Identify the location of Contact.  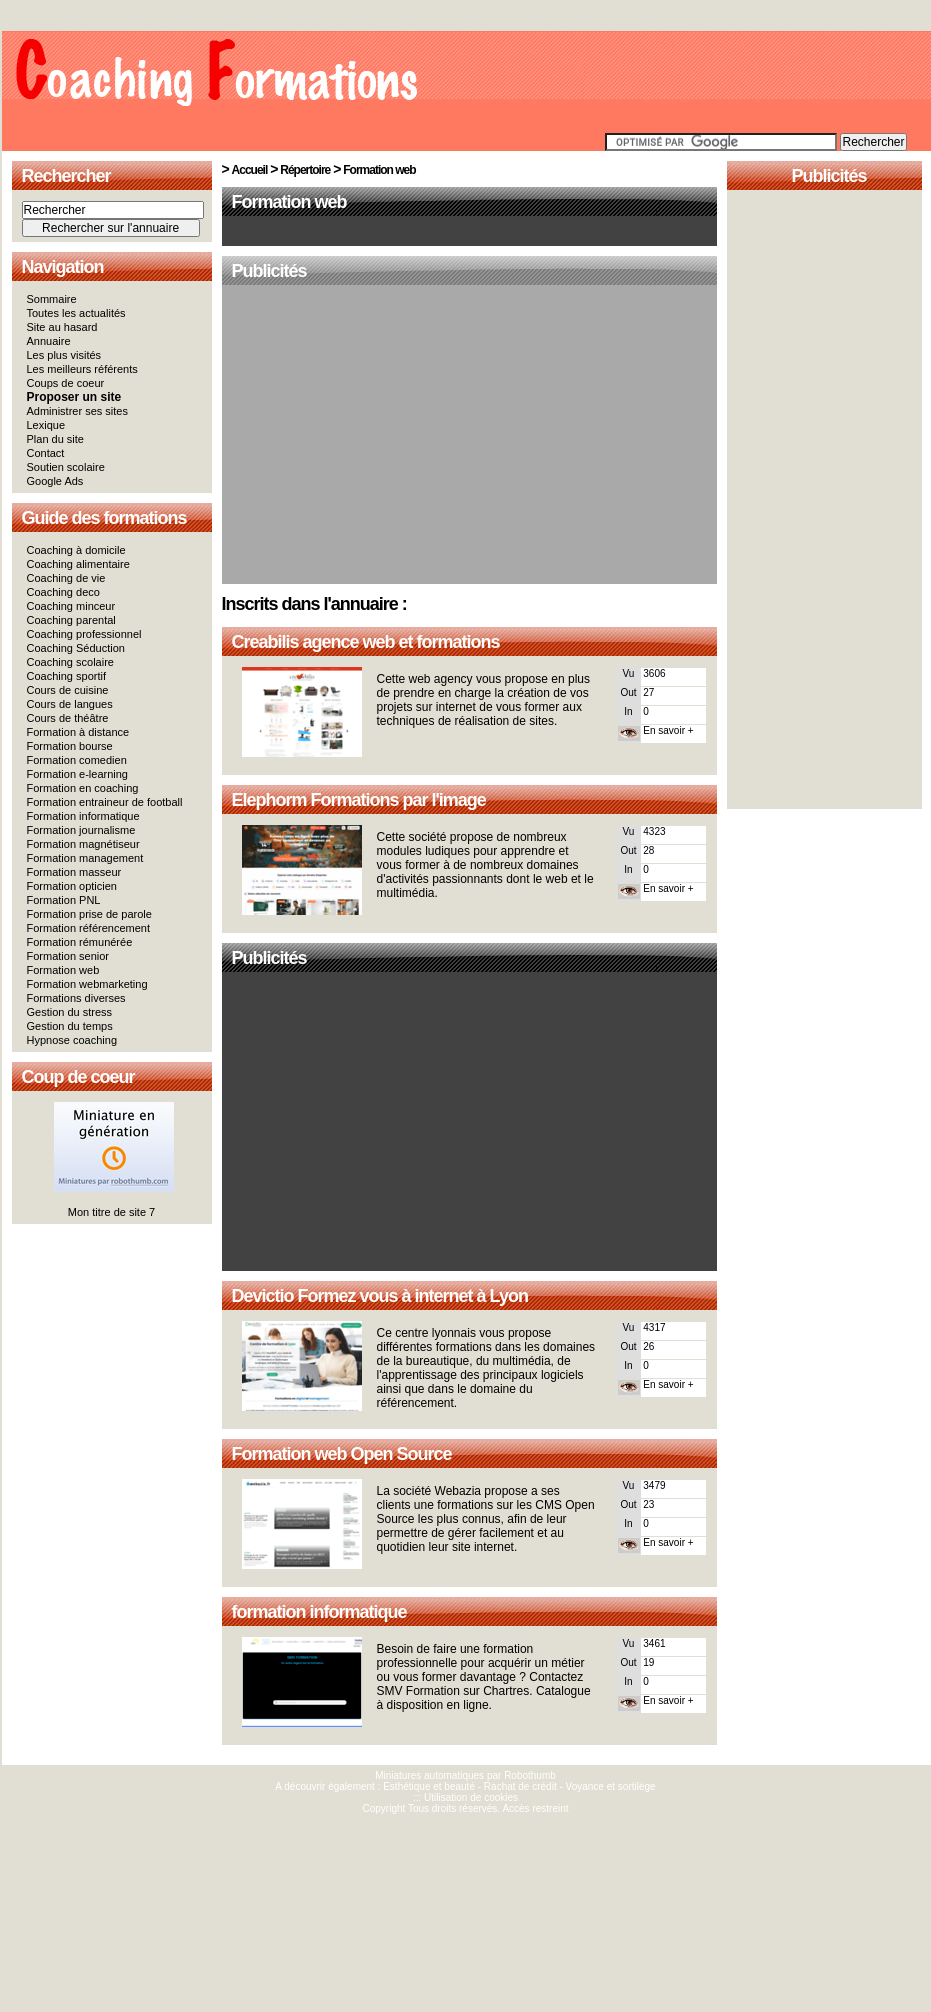
(46, 453).